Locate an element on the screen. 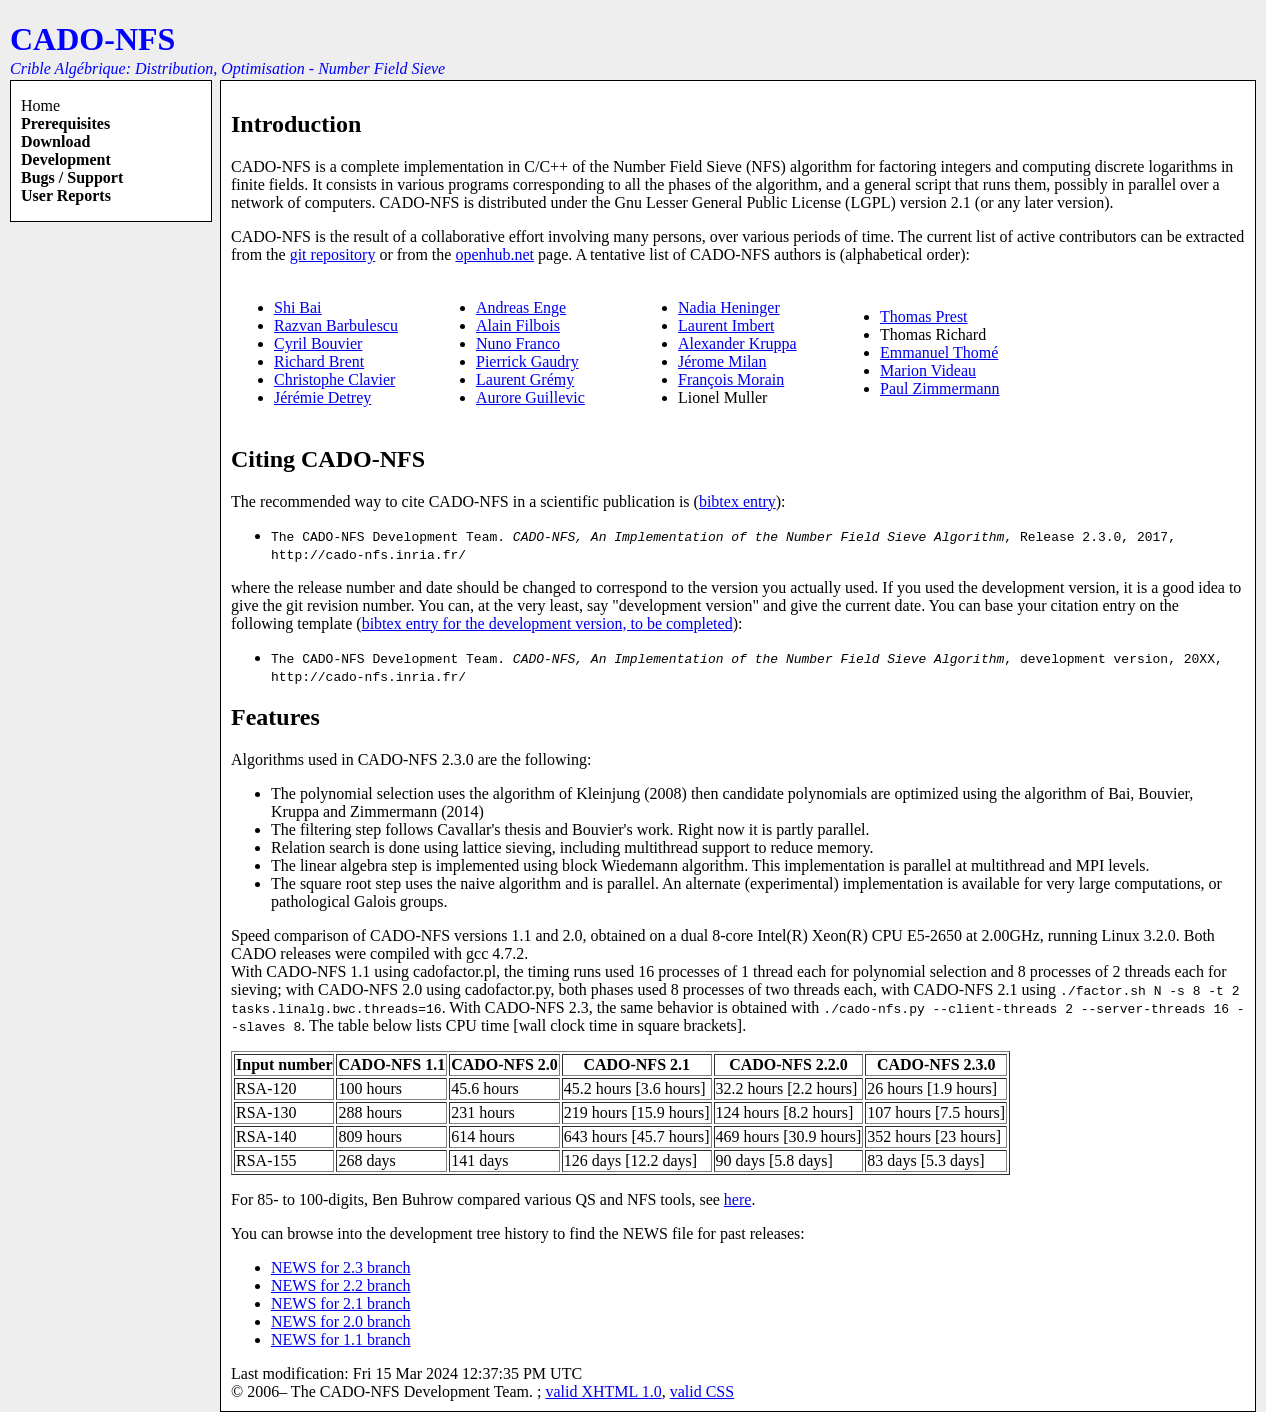 The height and width of the screenshot is (1412, 1266). Alexander Kruppa is located at coordinates (737, 343).